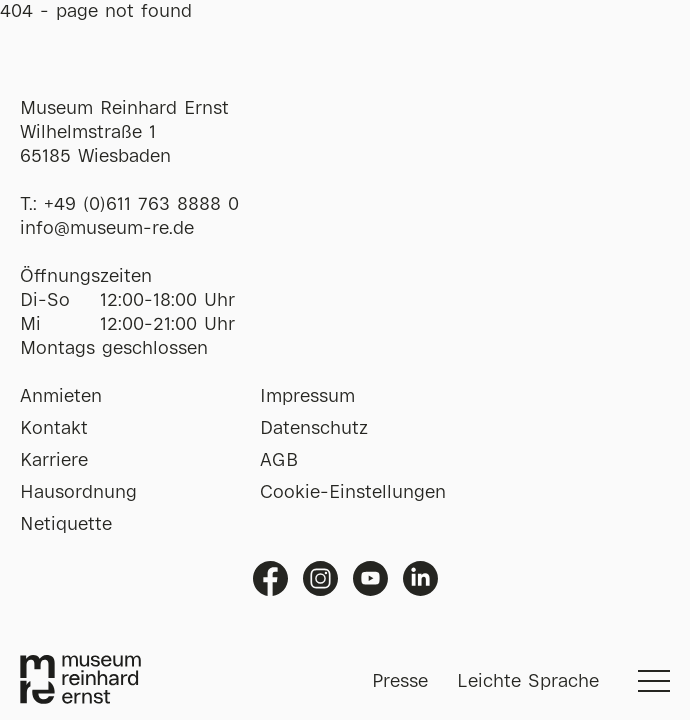 The image size is (690, 720). What do you see at coordinates (107, 229) in the screenshot?
I see `info@museum-re.de` at bounding box center [107, 229].